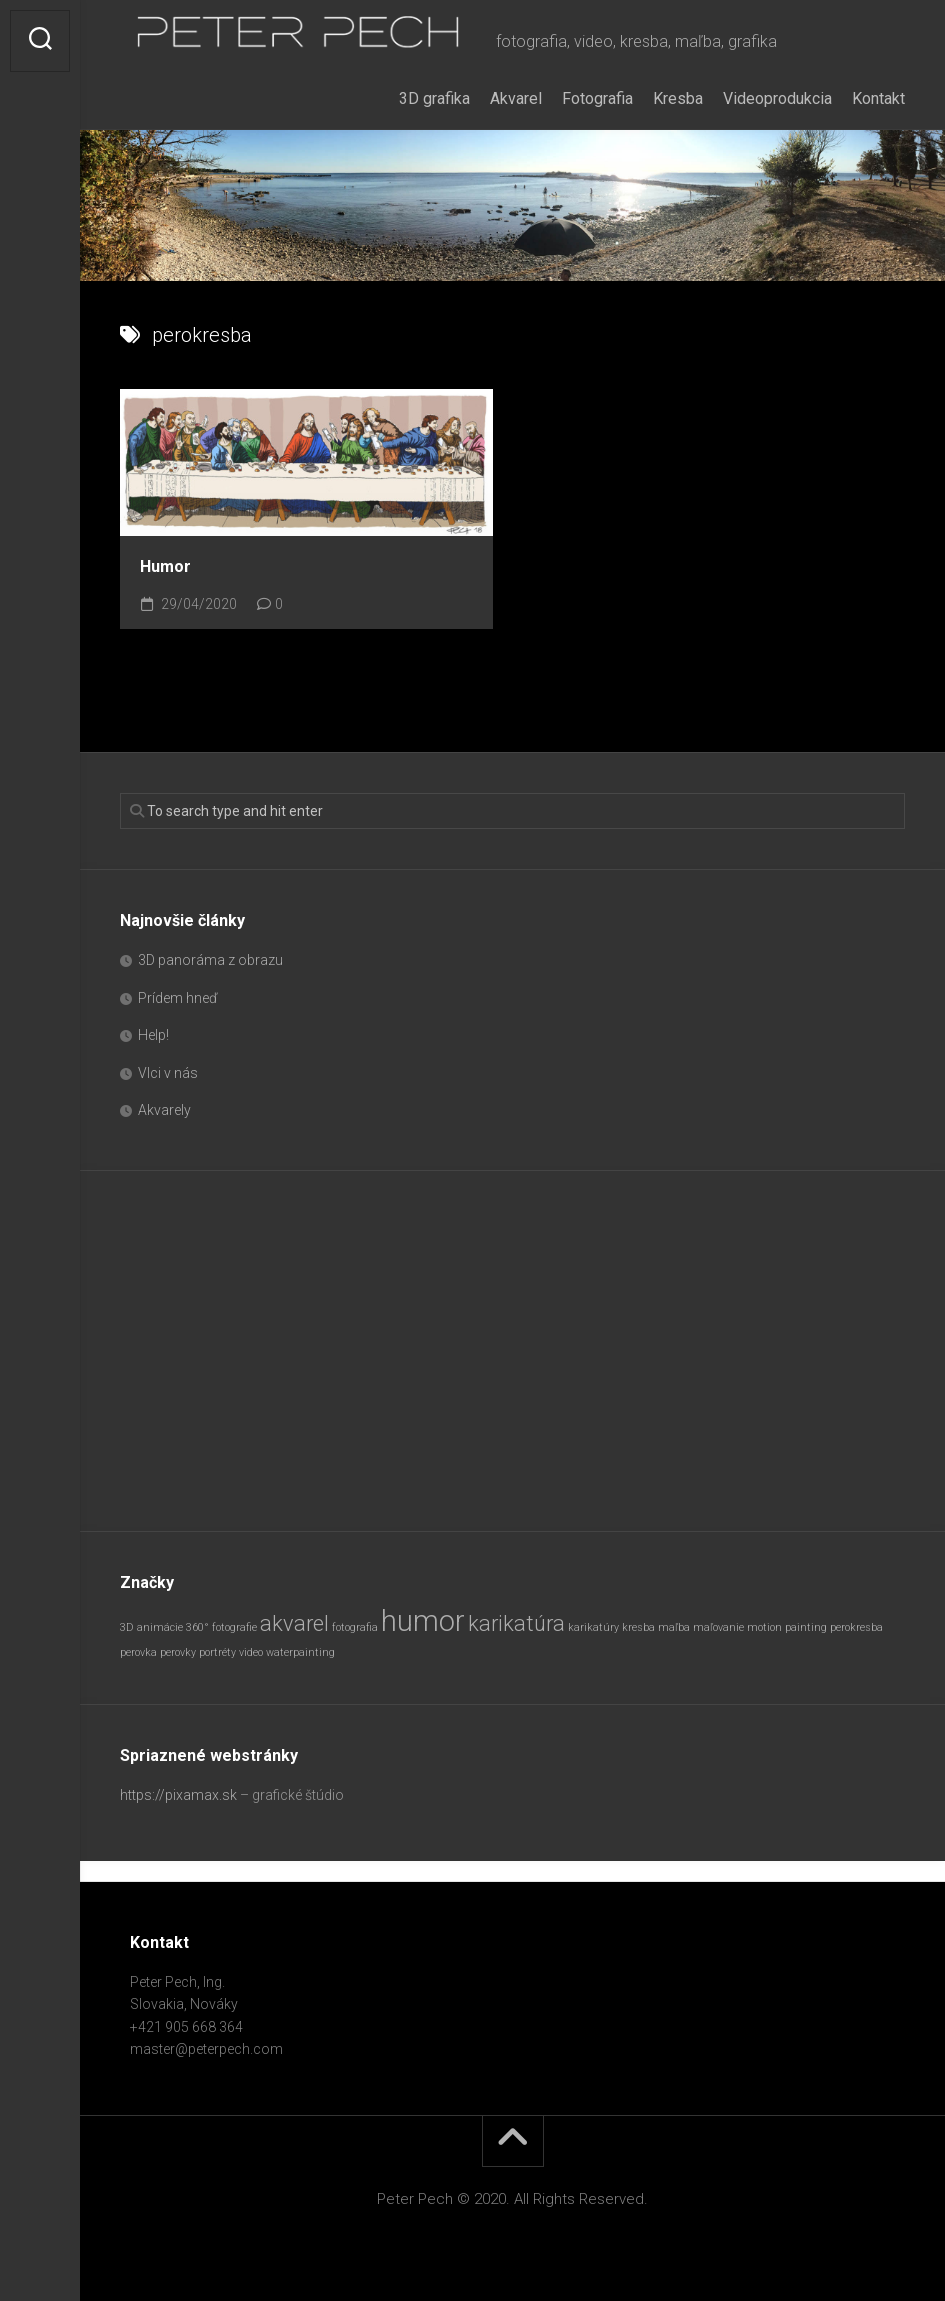 This screenshot has width=945, height=2301. Describe the element at coordinates (678, 98) in the screenshot. I see `Kresba` at that location.